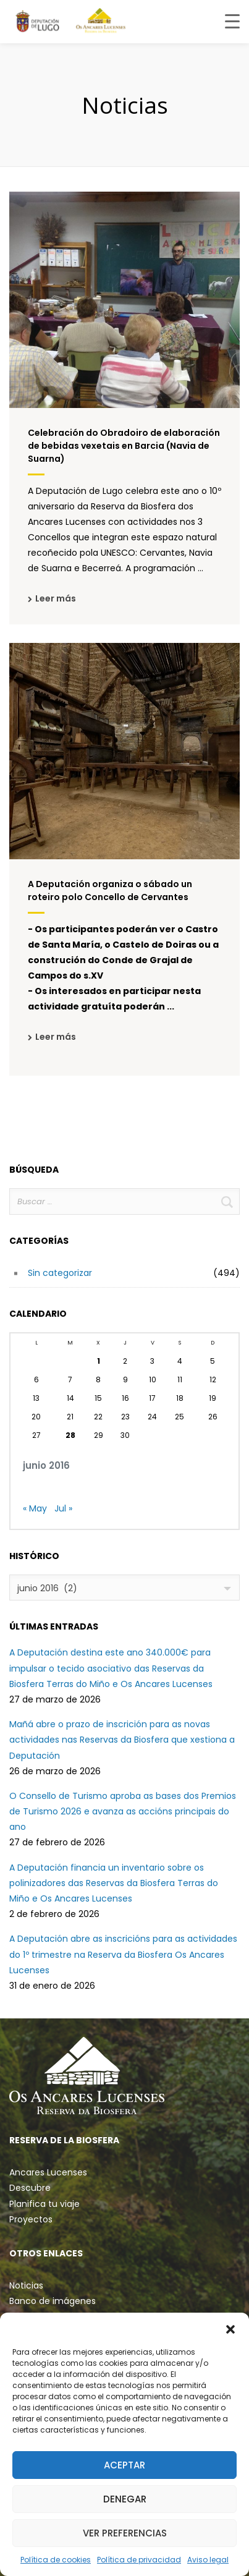  I want to click on A Deputación organiza o sábado un roteiro polo Concello de Cervantes, so click(110, 890).